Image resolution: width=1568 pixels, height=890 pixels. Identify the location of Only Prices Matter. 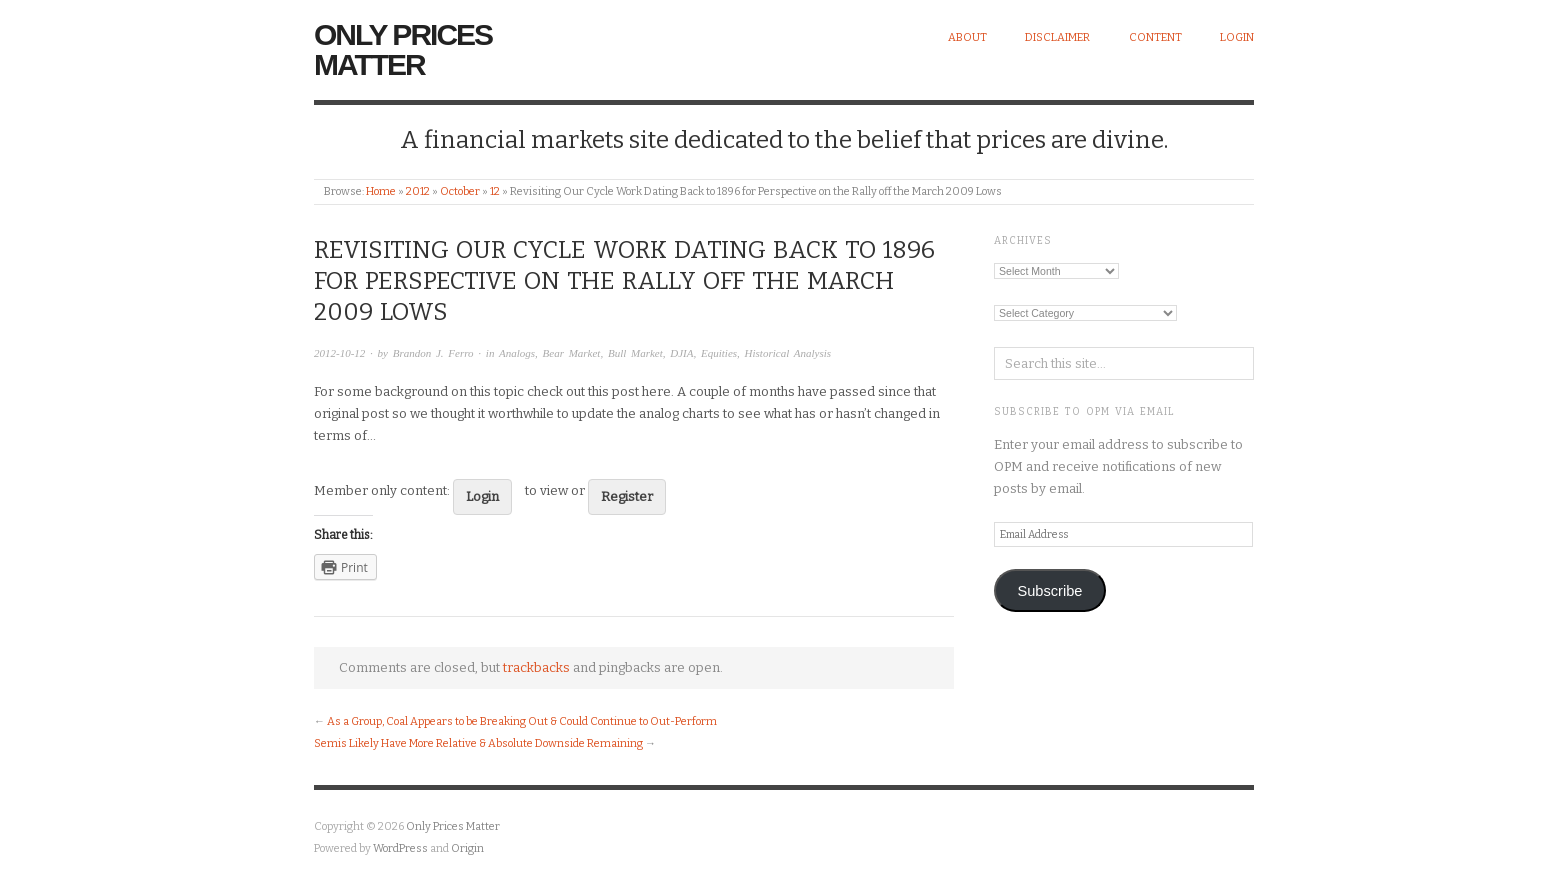
(403, 49).